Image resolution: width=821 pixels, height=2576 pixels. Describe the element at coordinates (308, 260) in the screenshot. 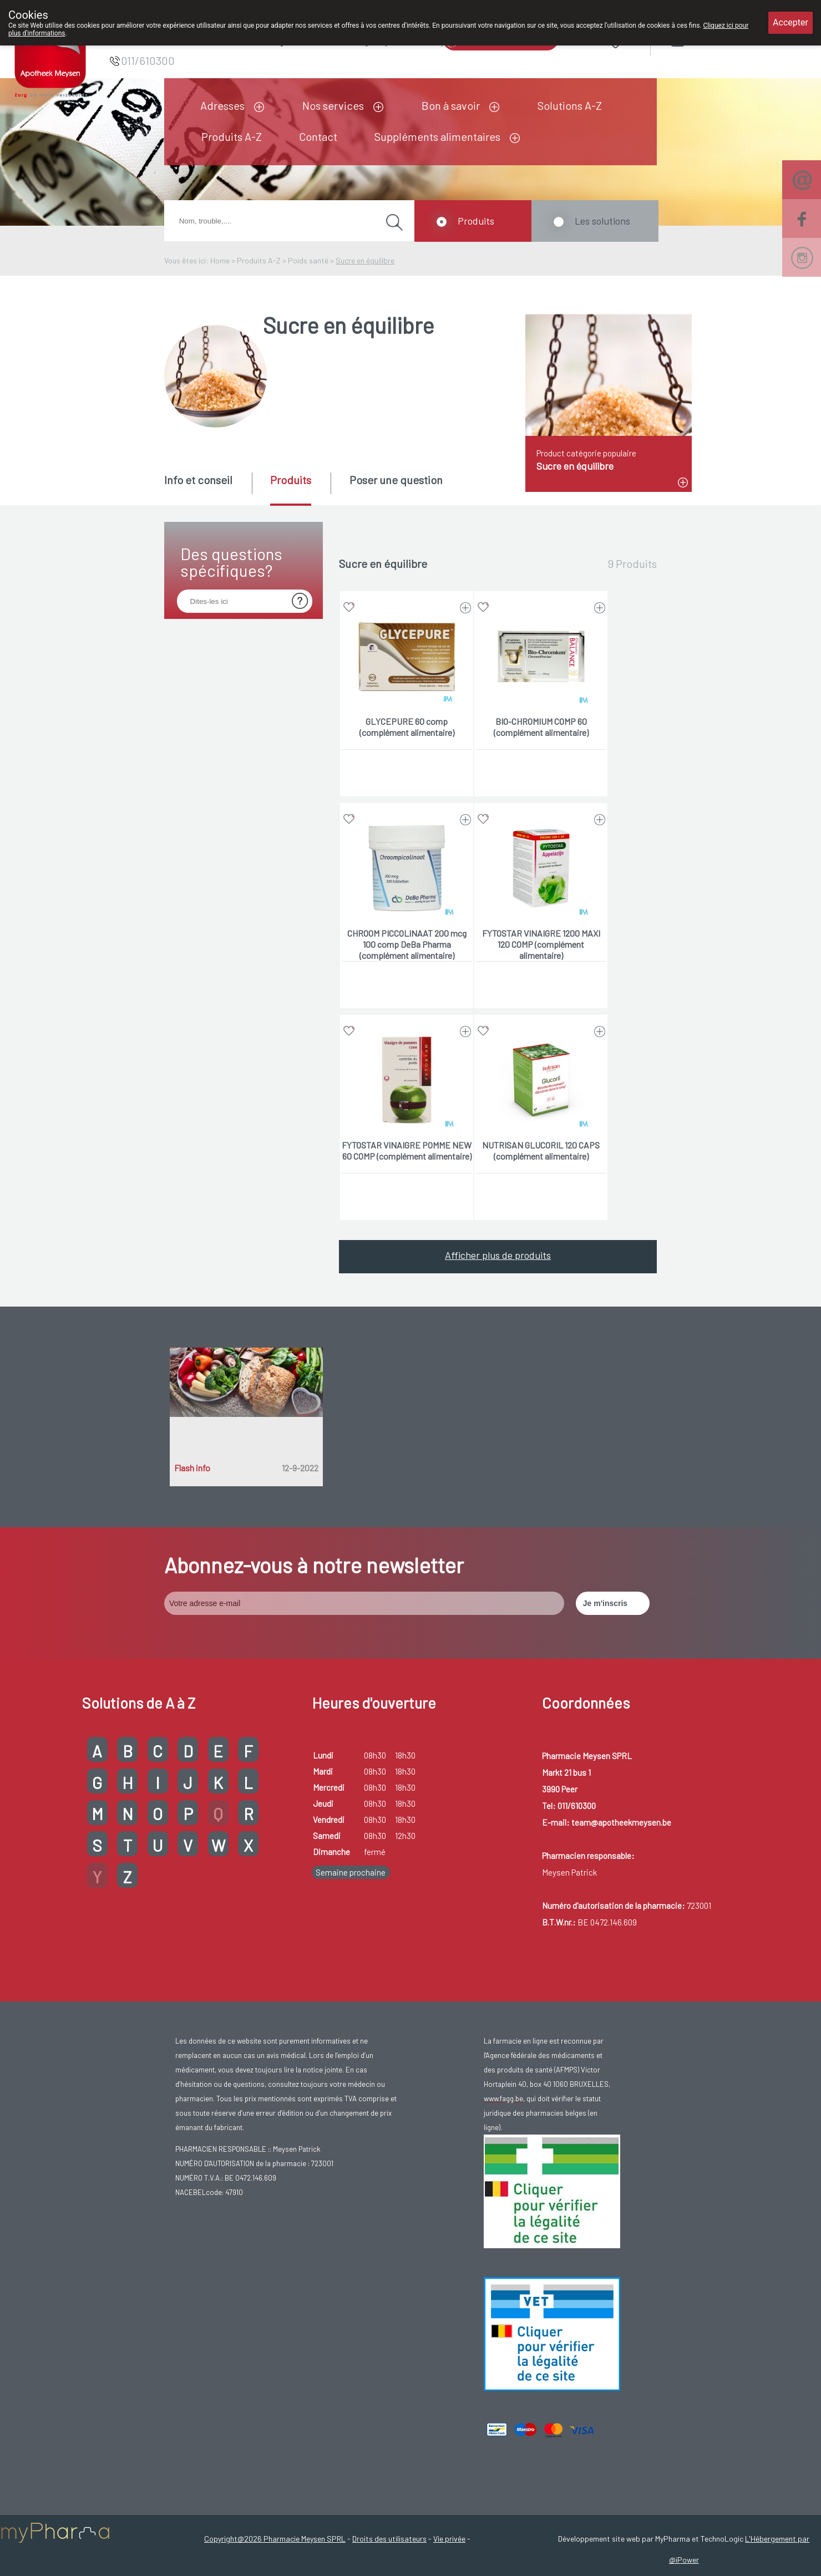

I see `Poids santé` at that location.